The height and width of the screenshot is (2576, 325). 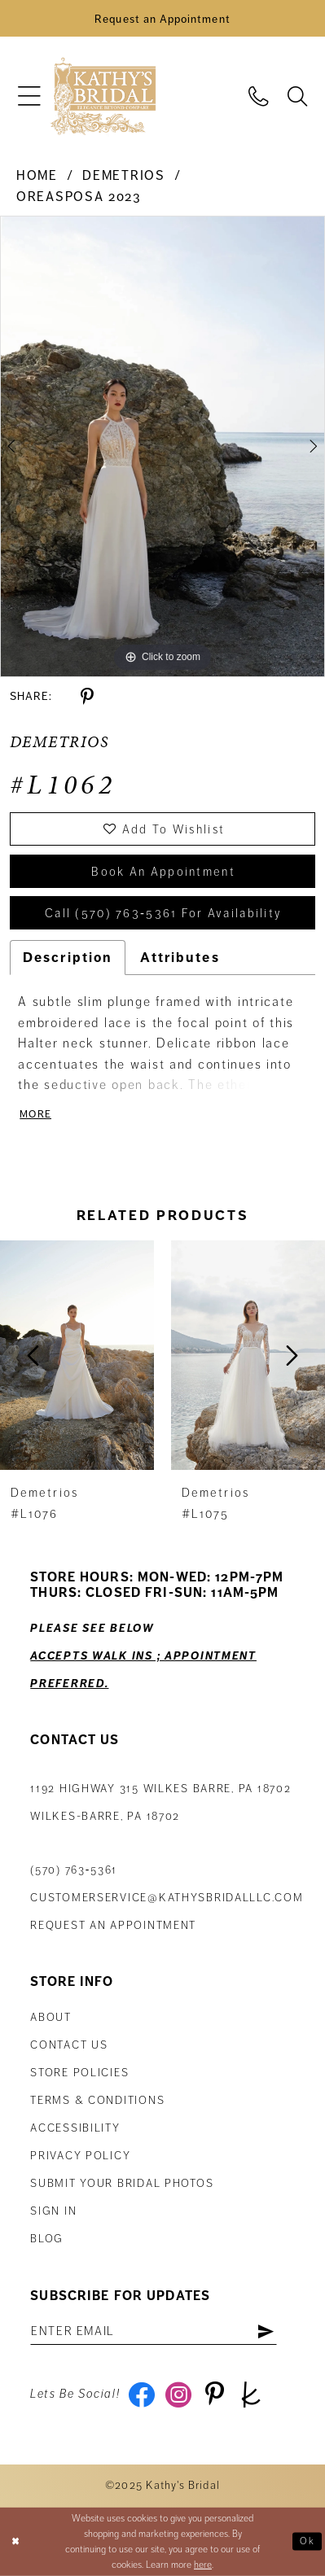 What do you see at coordinates (73, 1870) in the screenshot?
I see `(570) 763‑5361 [Phone Us: (570) 763‑5361]` at bounding box center [73, 1870].